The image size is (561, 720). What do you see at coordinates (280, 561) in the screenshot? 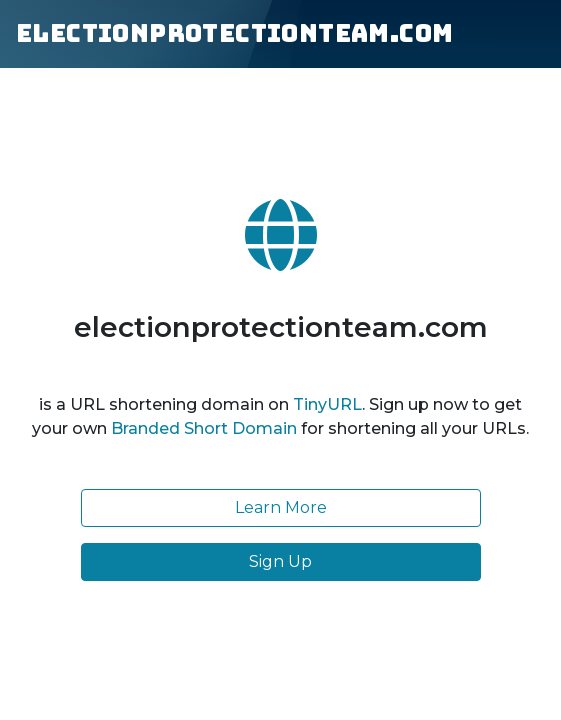
I see `Sign Up` at bounding box center [280, 561].